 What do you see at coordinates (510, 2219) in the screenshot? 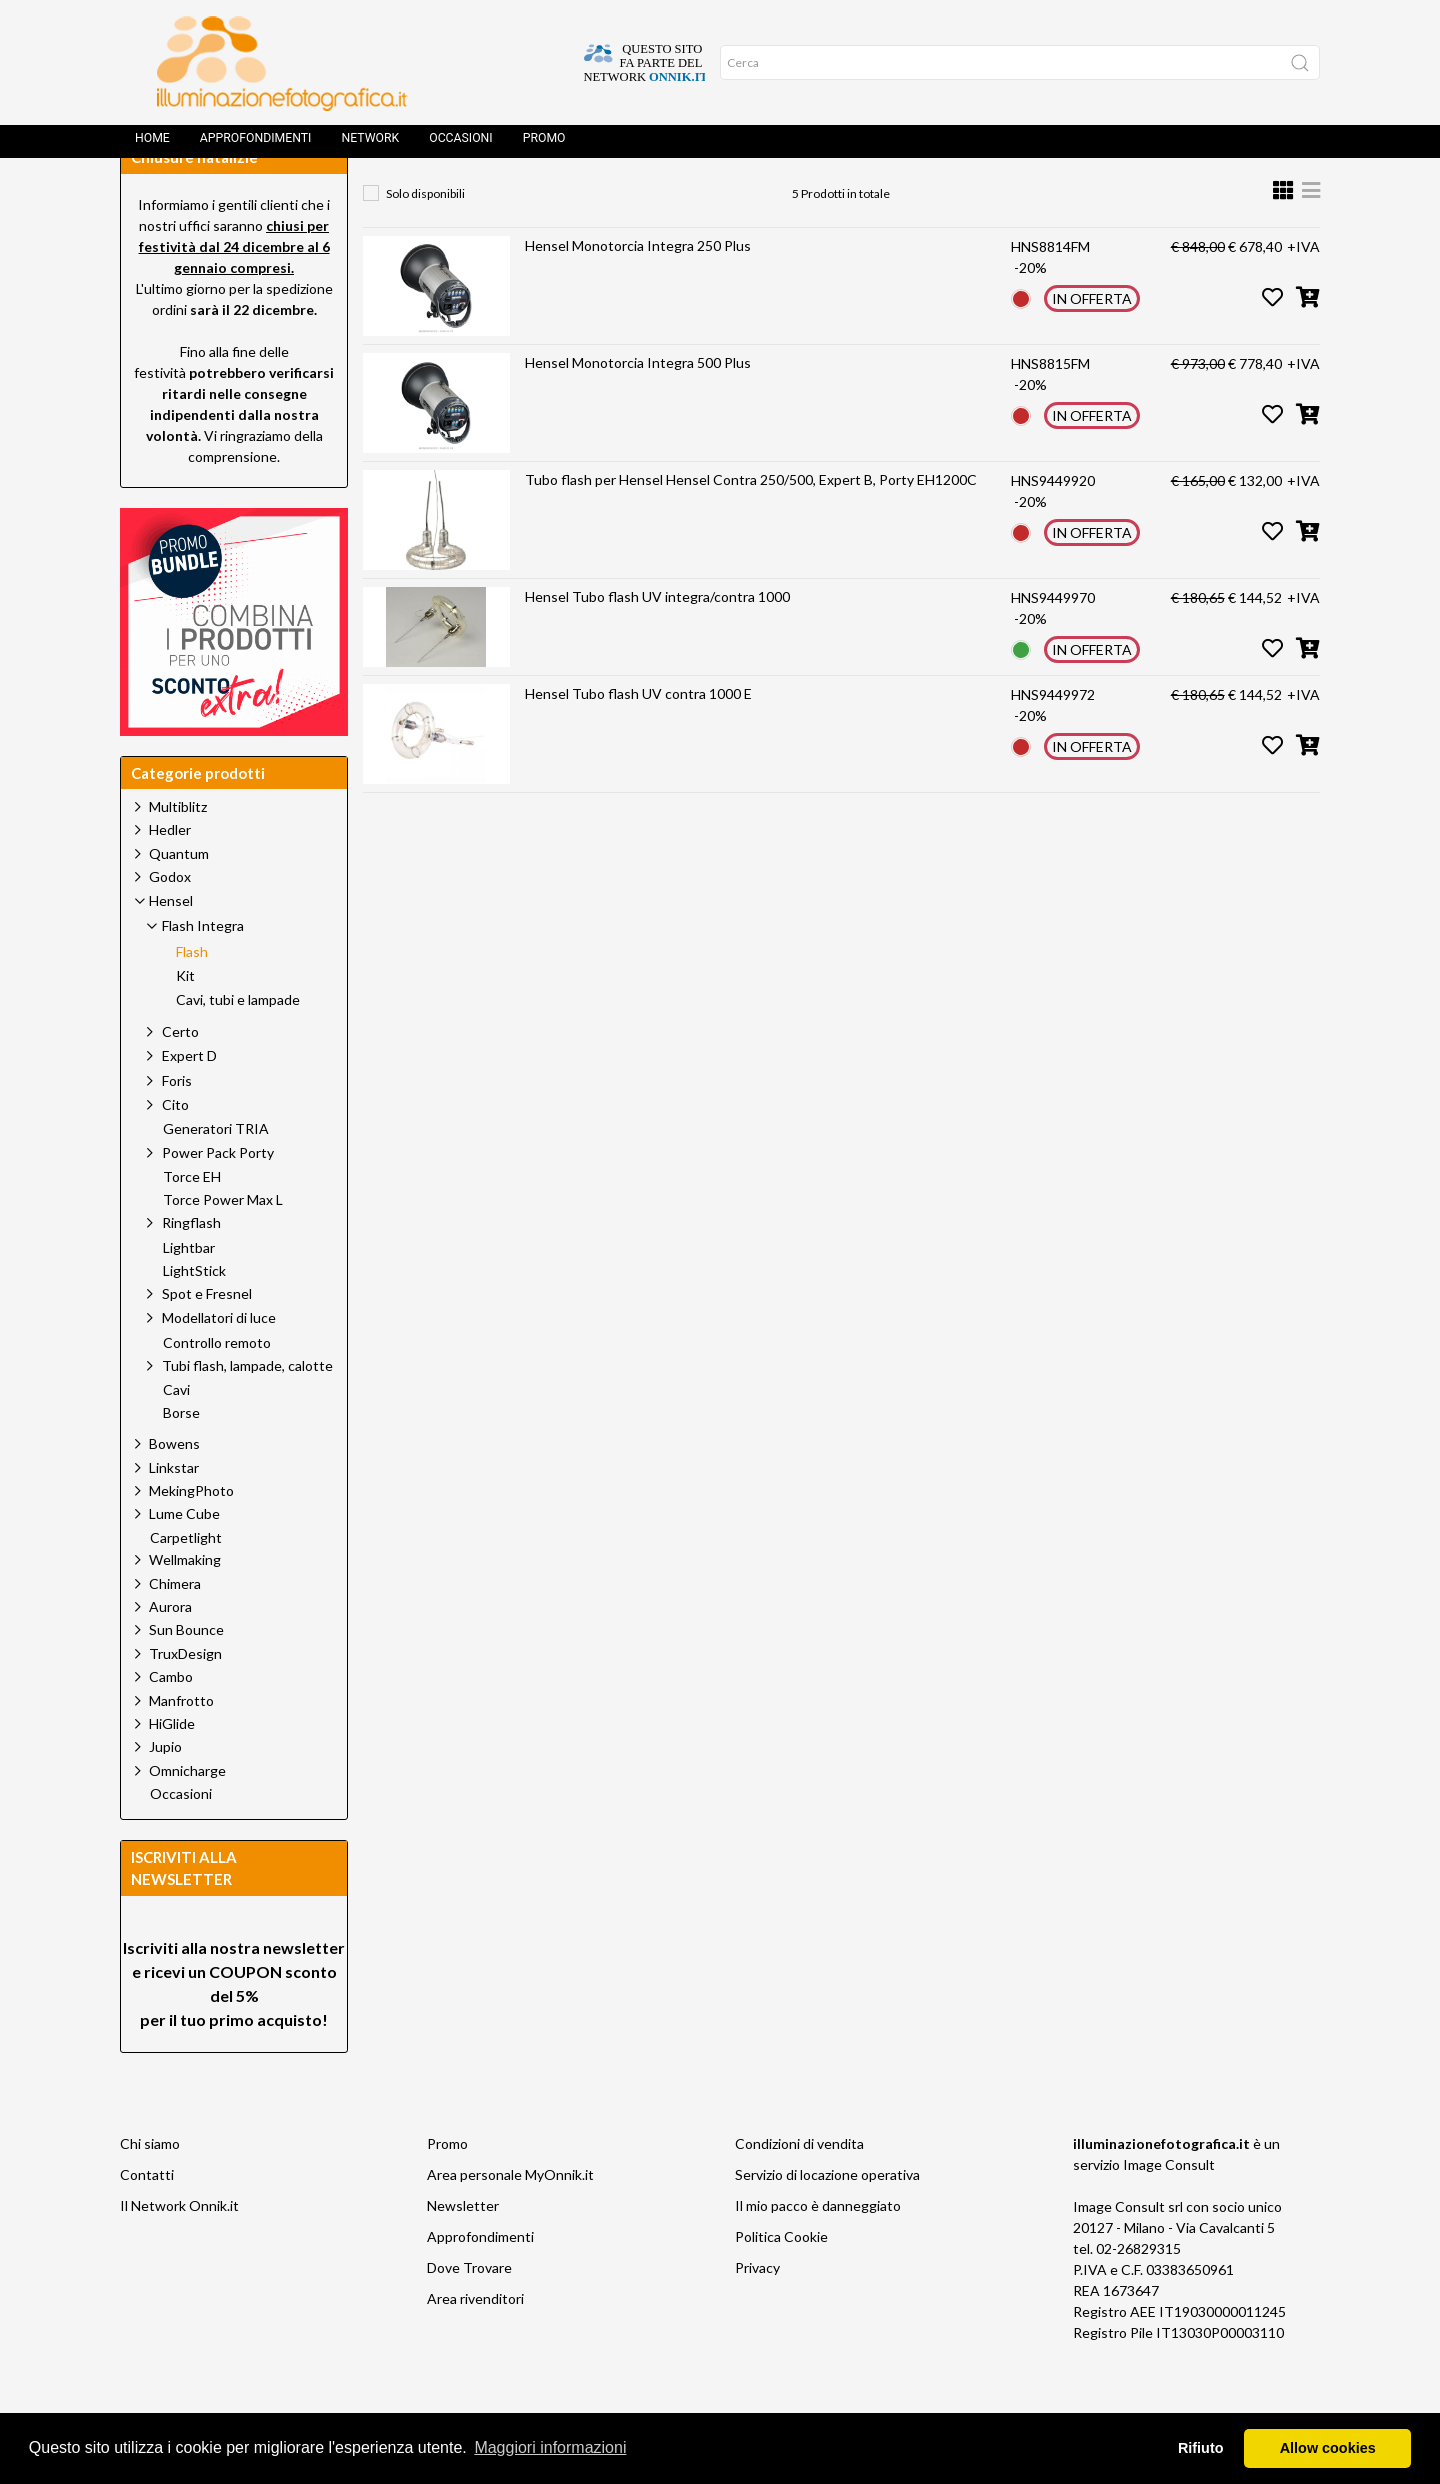
I see `Area personale MyOnnik.it` at bounding box center [510, 2219].